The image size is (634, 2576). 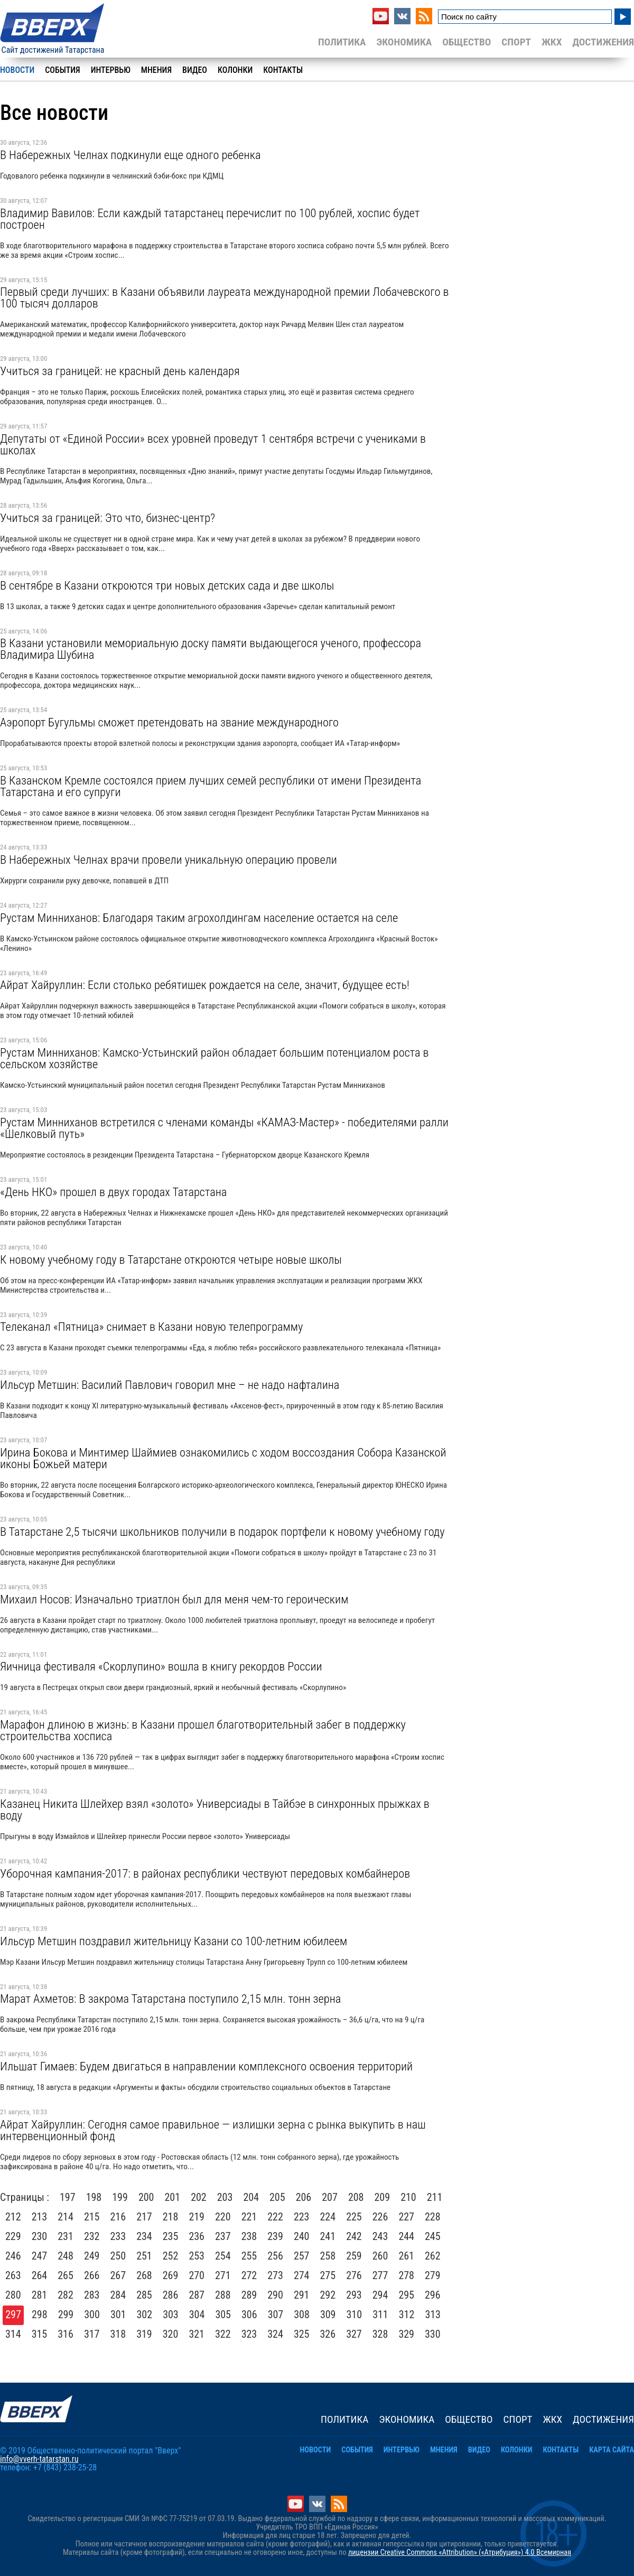 What do you see at coordinates (283, 70) in the screenshot?
I see `Контакты` at bounding box center [283, 70].